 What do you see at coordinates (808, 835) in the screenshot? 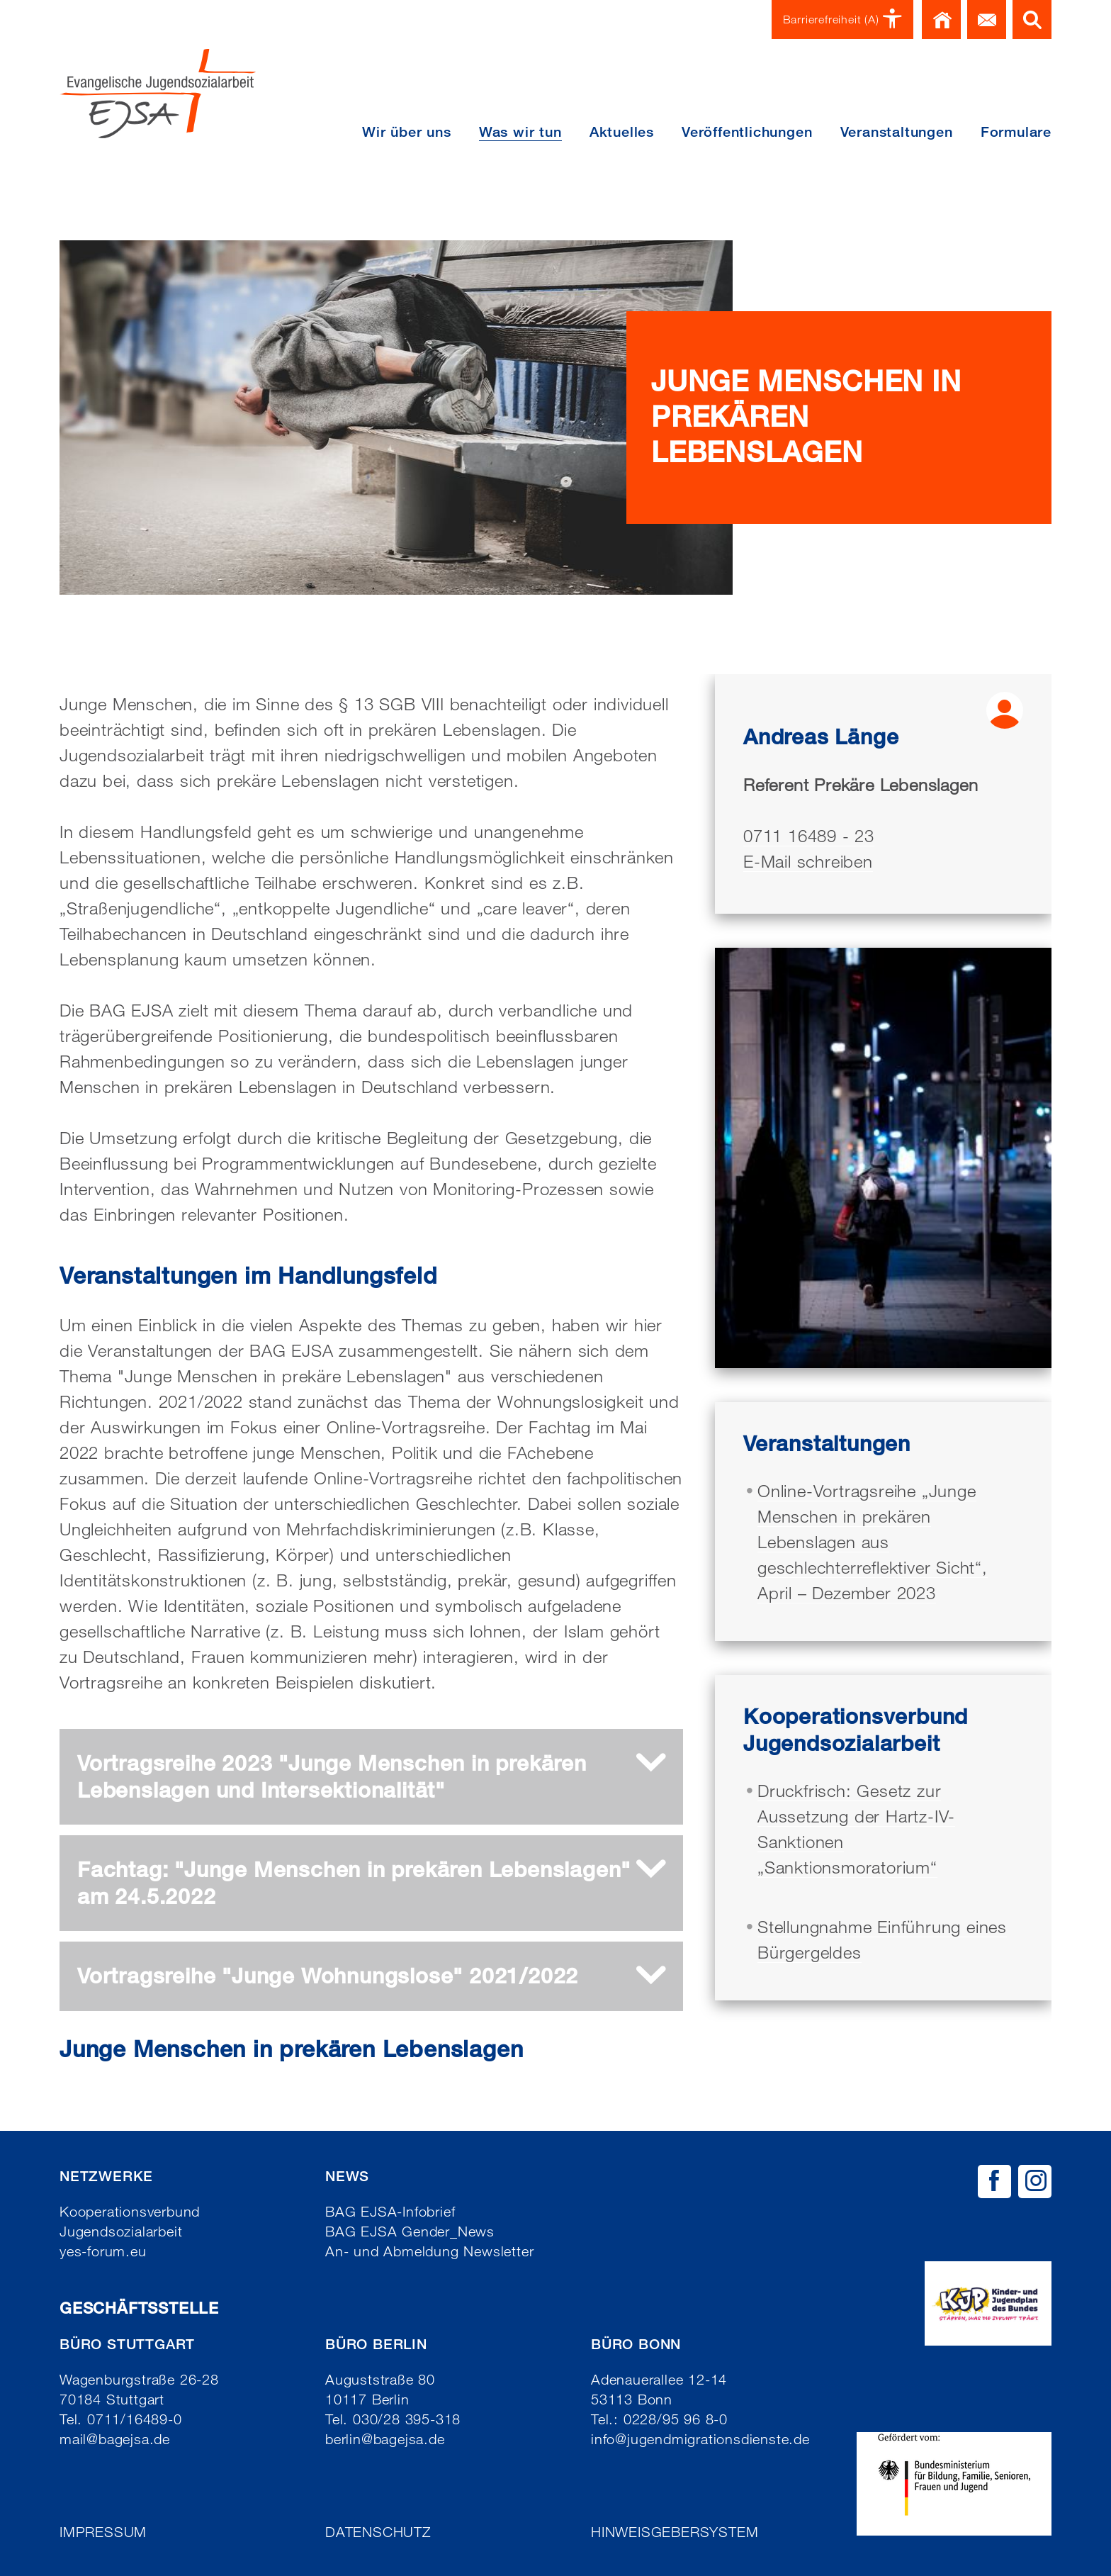
I see `0711 16489 - 23` at bounding box center [808, 835].